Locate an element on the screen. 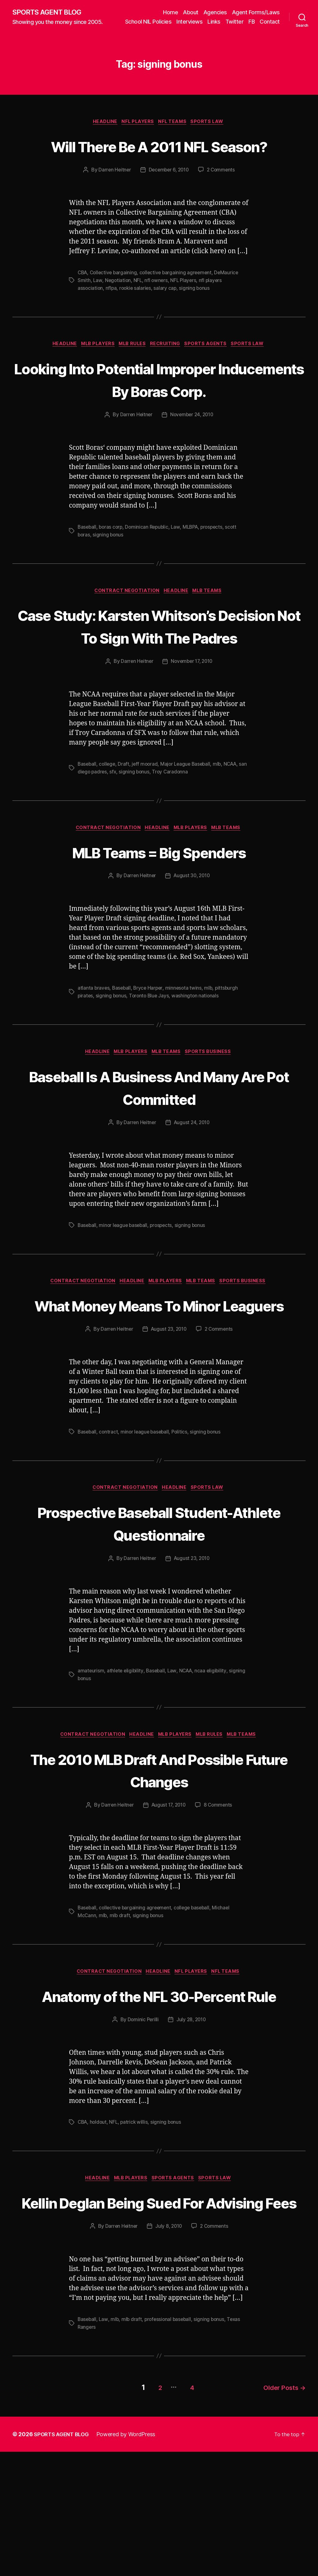  sfx is located at coordinates (123, 826).